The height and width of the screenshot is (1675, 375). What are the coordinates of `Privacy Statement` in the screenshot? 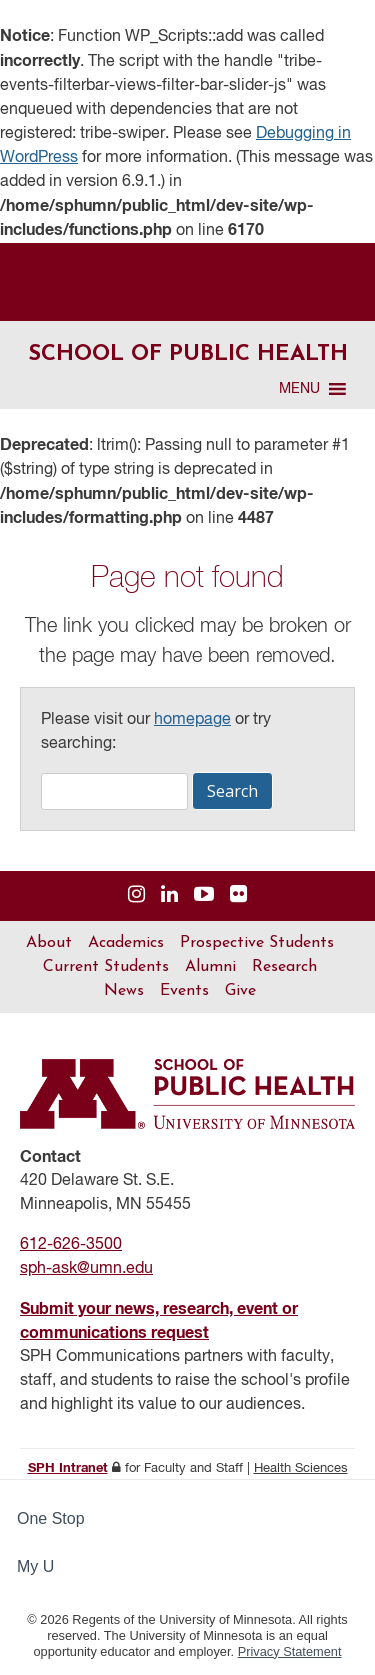 It's located at (290, 1651).